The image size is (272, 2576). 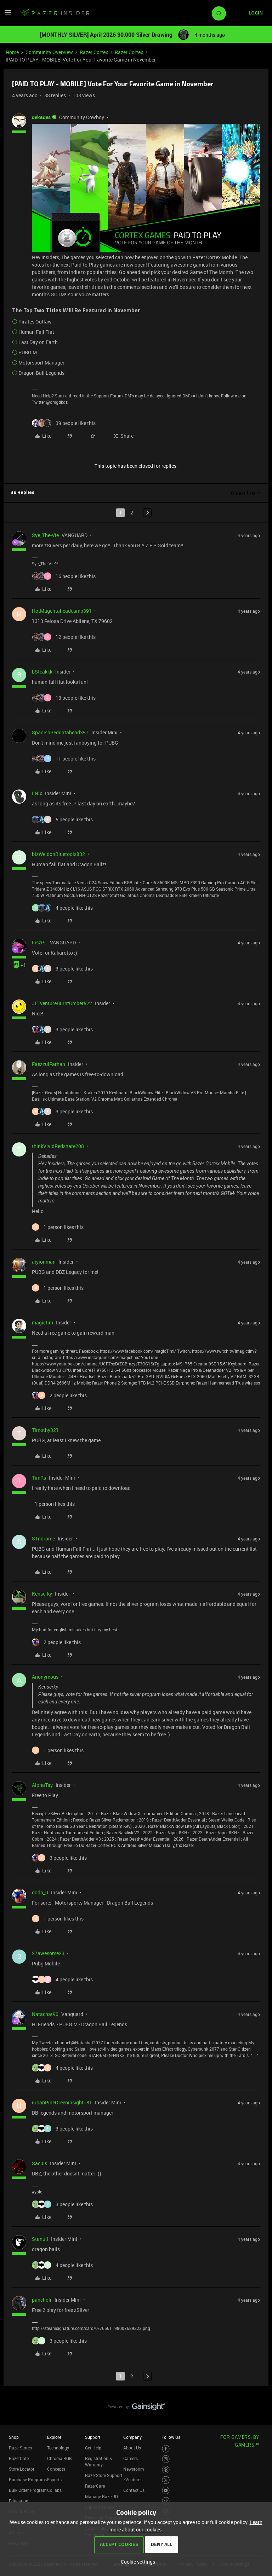 What do you see at coordinates (27, 352) in the screenshot?
I see `PUBG M` at bounding box center [27, 352].